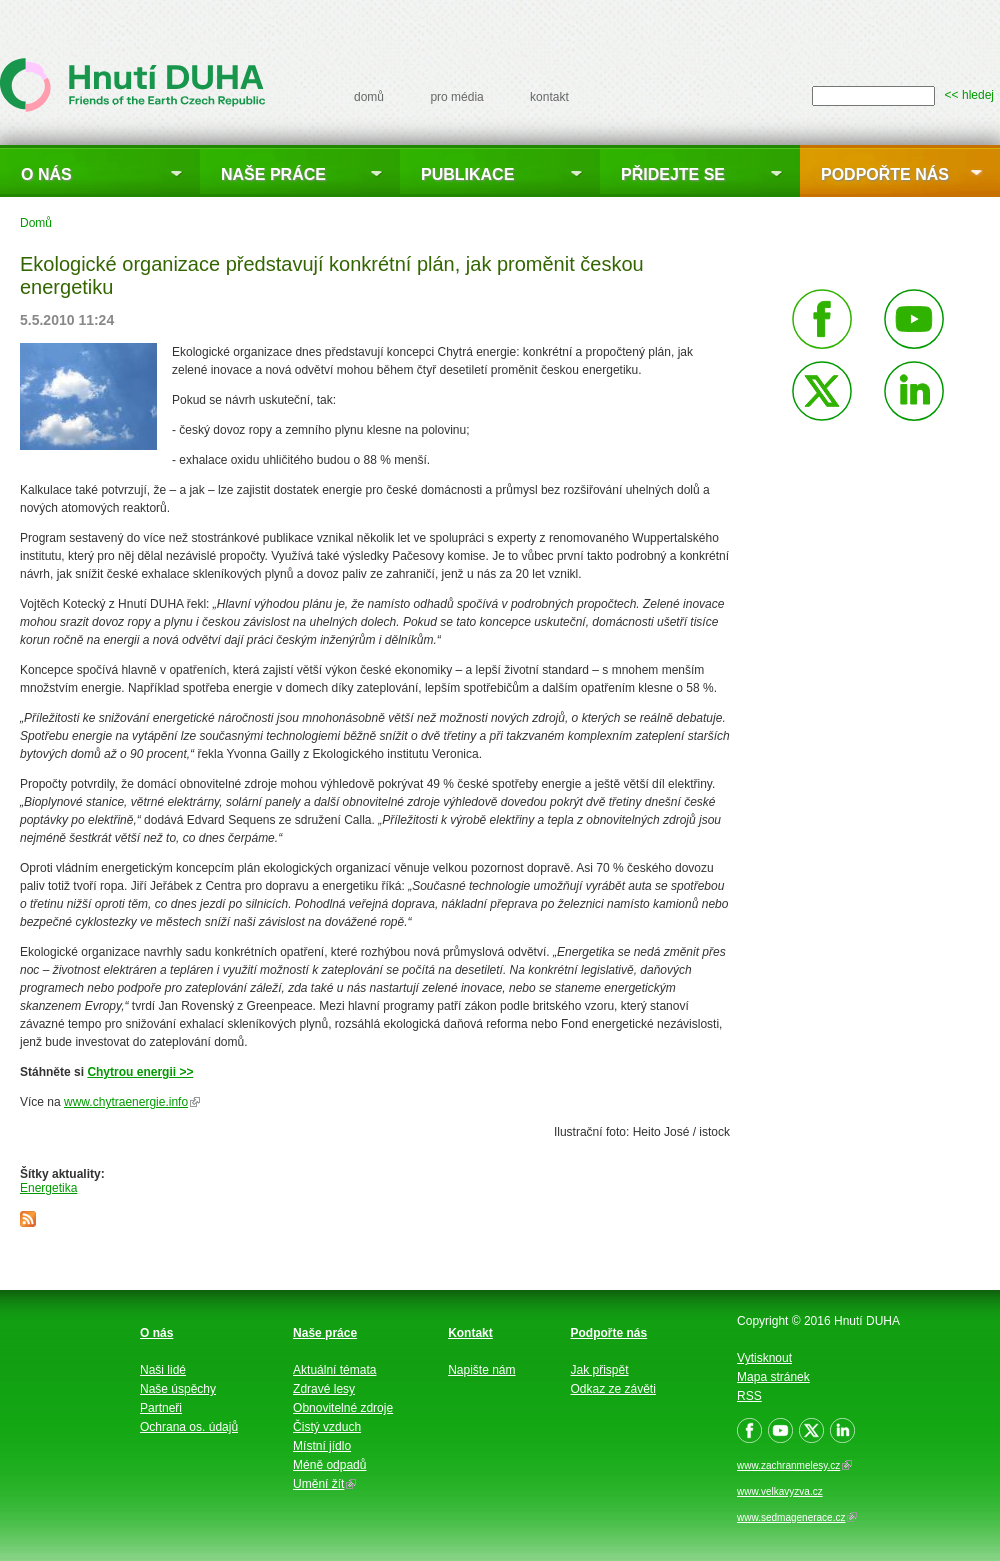  Describe the element at coordinates (343, 1408) in the screenshot. I see `Obnovitelné zdroje` at that location.